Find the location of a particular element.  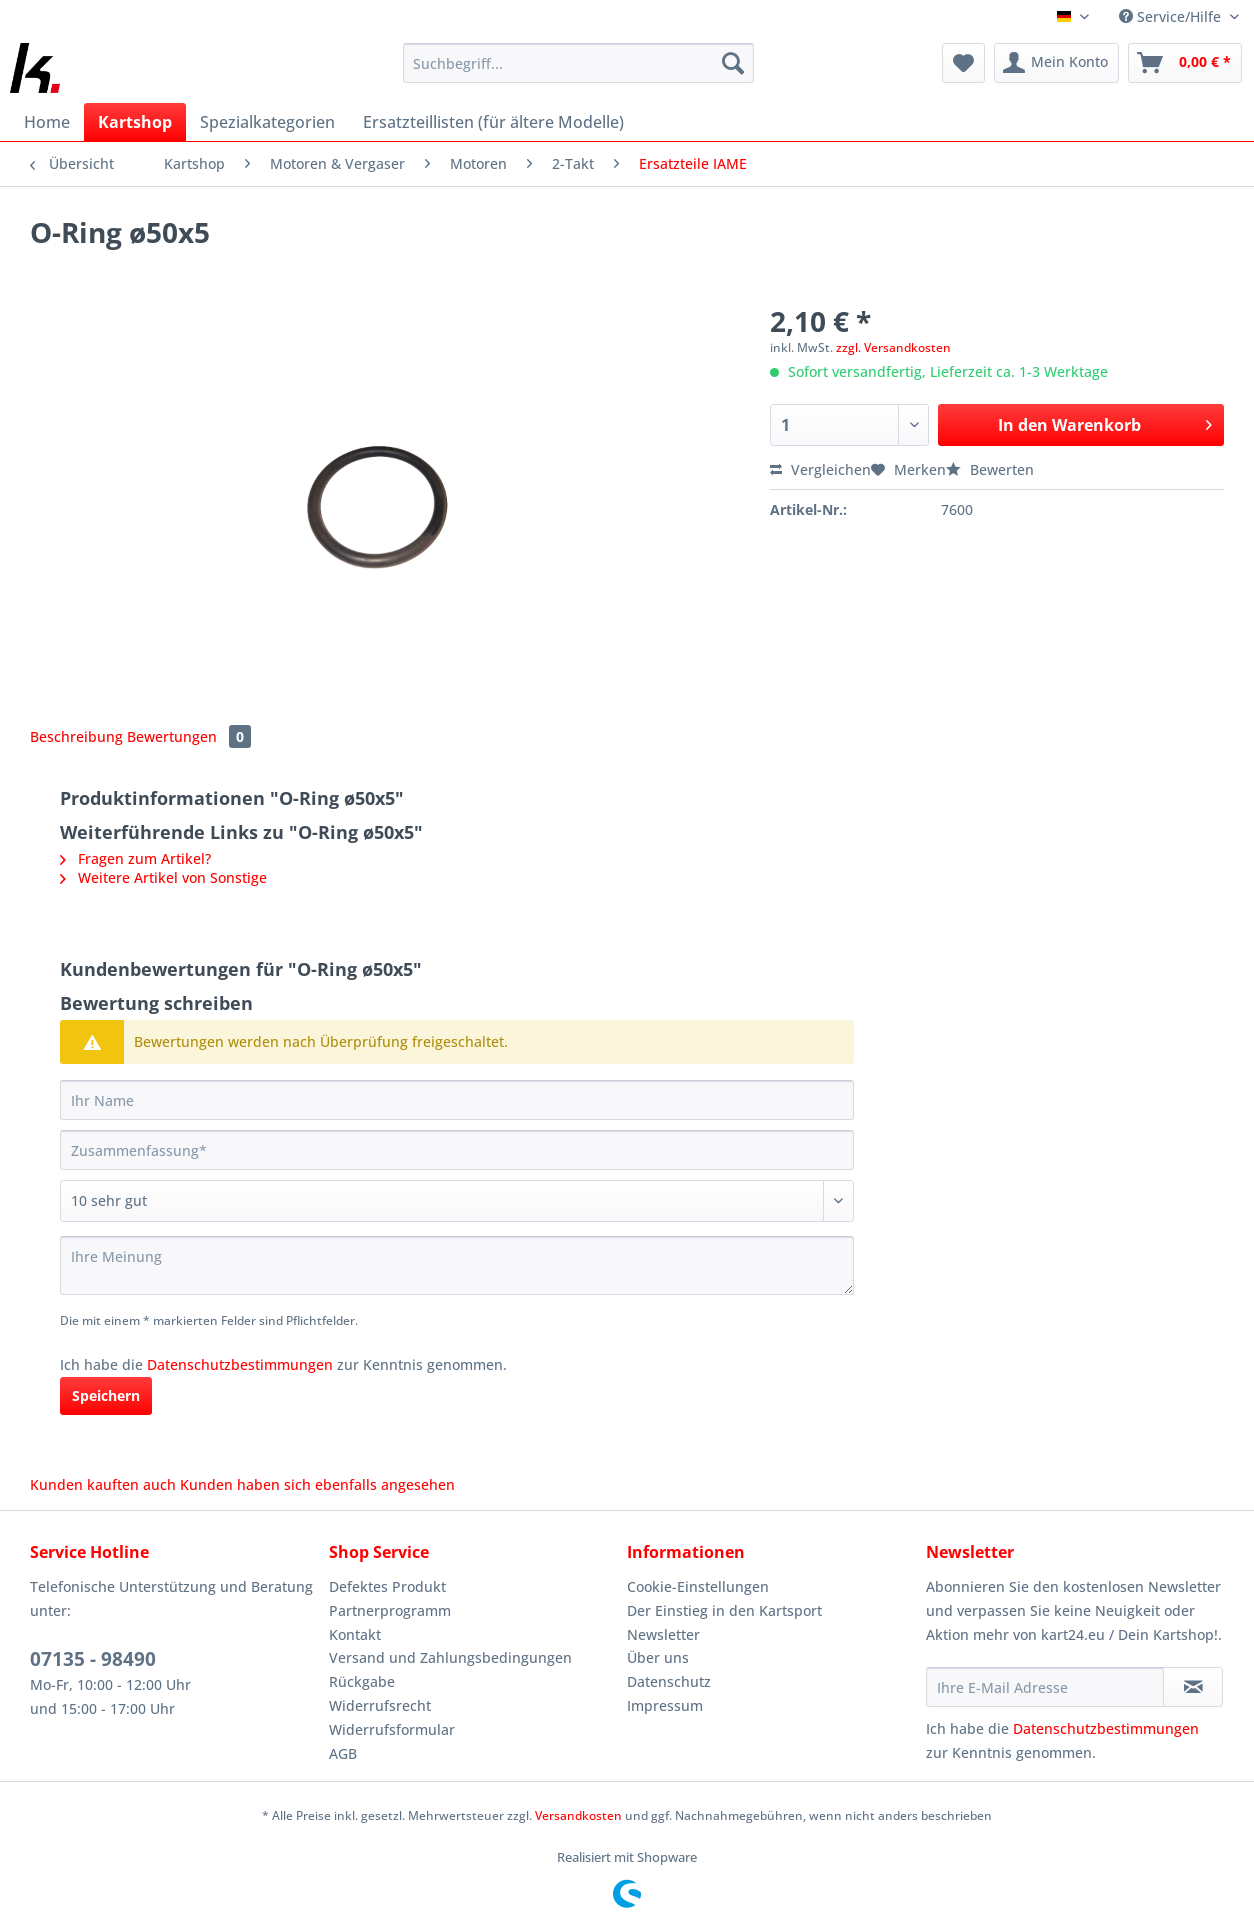

Rückgabe is located at coordinates (362, 1681).